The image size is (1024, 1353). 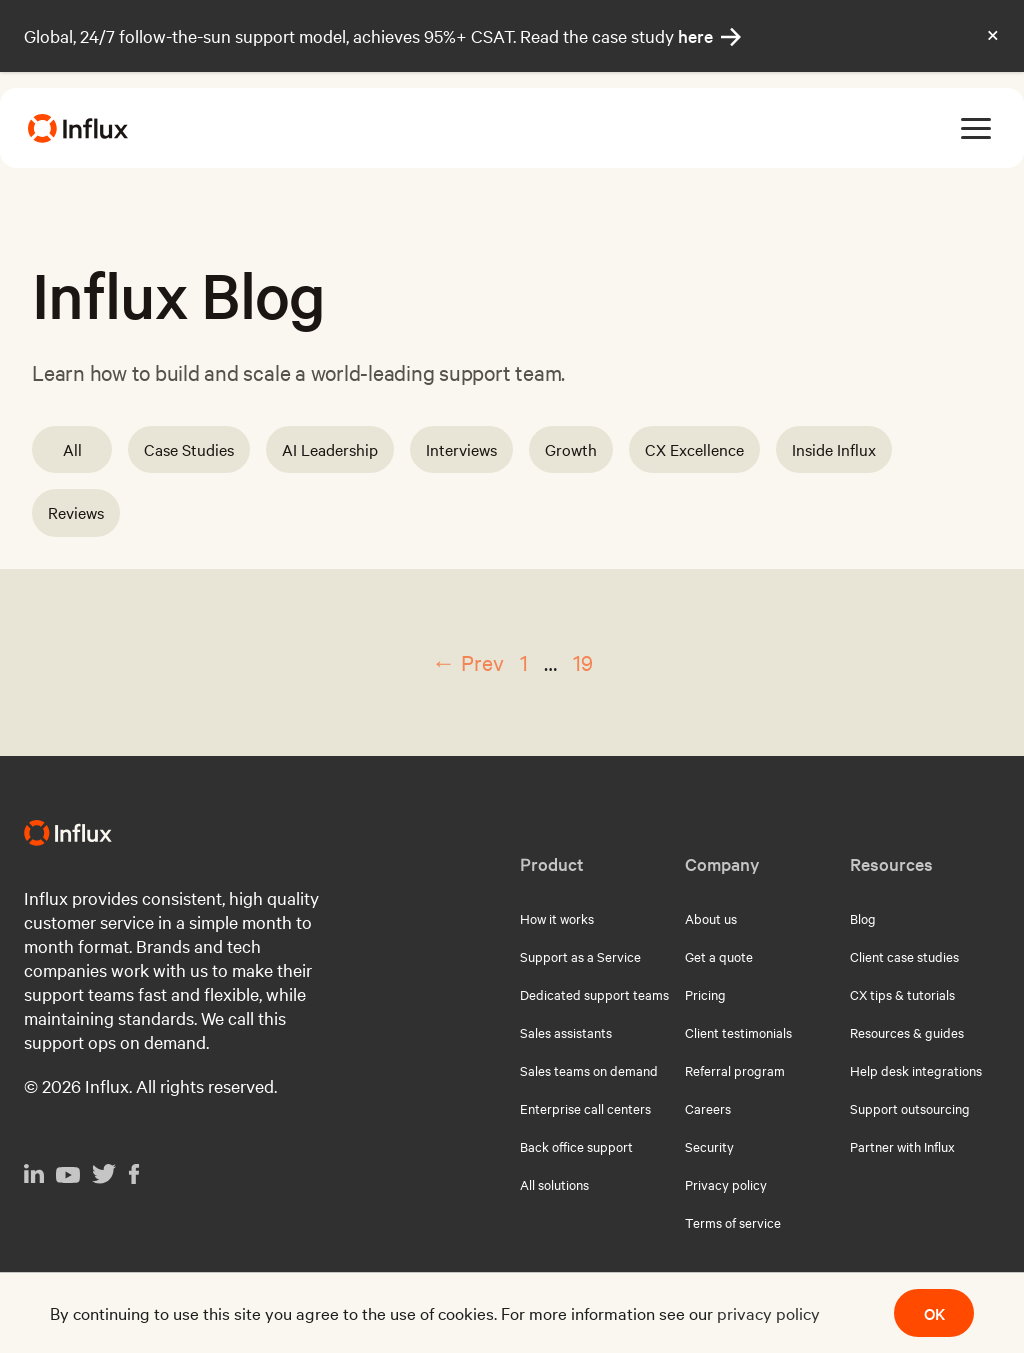 I want to click on privacy policy, so click(x=768, y=1312).